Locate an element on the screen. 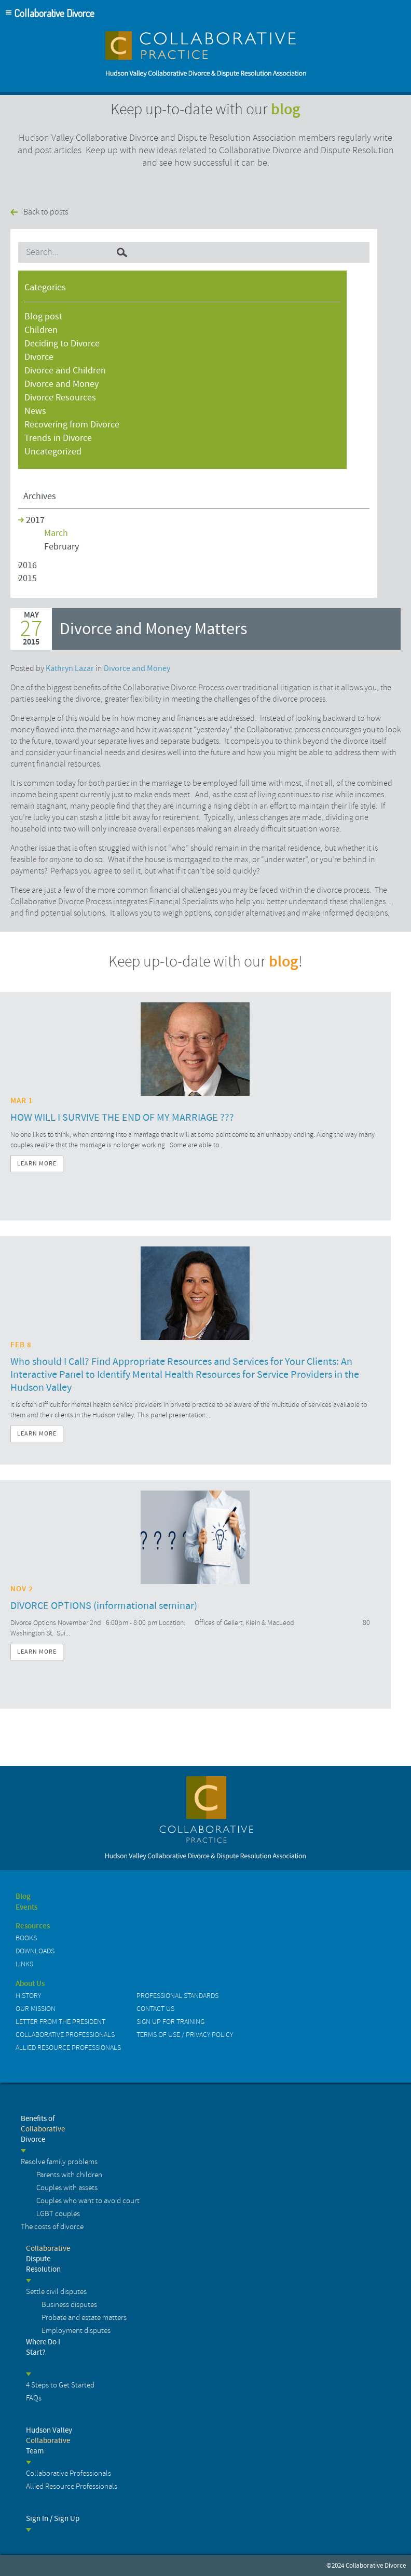 The image size is (411, 2576). Blog is located at coordinates (23, 1896).